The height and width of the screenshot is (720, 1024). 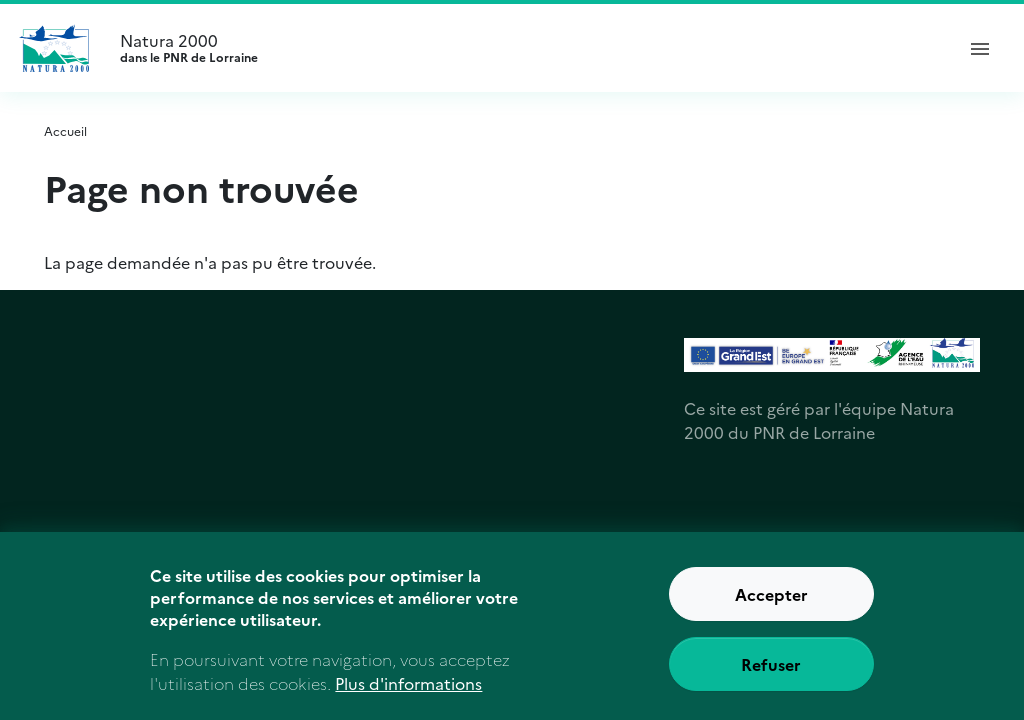 What do you see at coordinates (980, 48) in the screenshot?
I see `[ouvrir le menu de navigation]` at bounding box center [980, 48].